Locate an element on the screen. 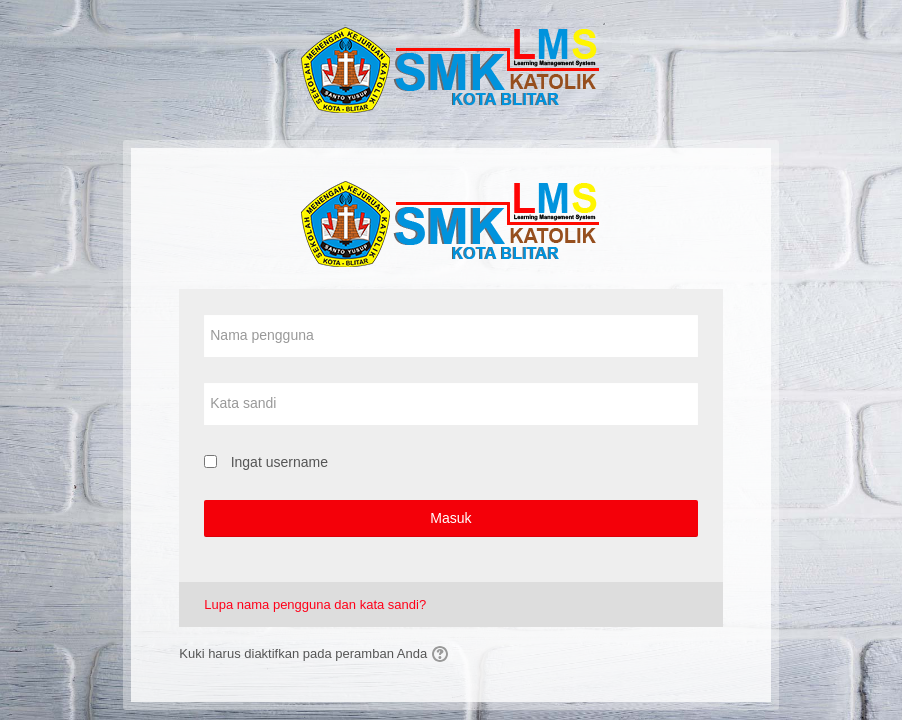 The image size is (902, 720). [button] is located at coordinates (443, 654).